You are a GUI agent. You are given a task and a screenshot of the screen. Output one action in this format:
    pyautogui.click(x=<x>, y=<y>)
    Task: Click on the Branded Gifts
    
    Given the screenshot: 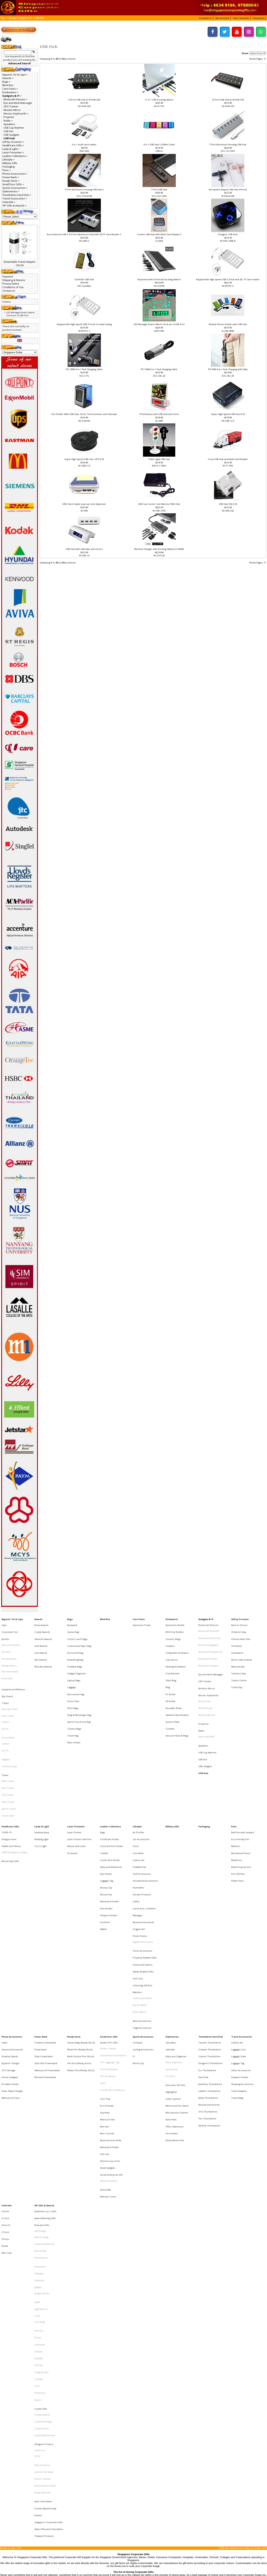 What is the action you would take?
    pyautogui.click(x=41, y=2063)
    